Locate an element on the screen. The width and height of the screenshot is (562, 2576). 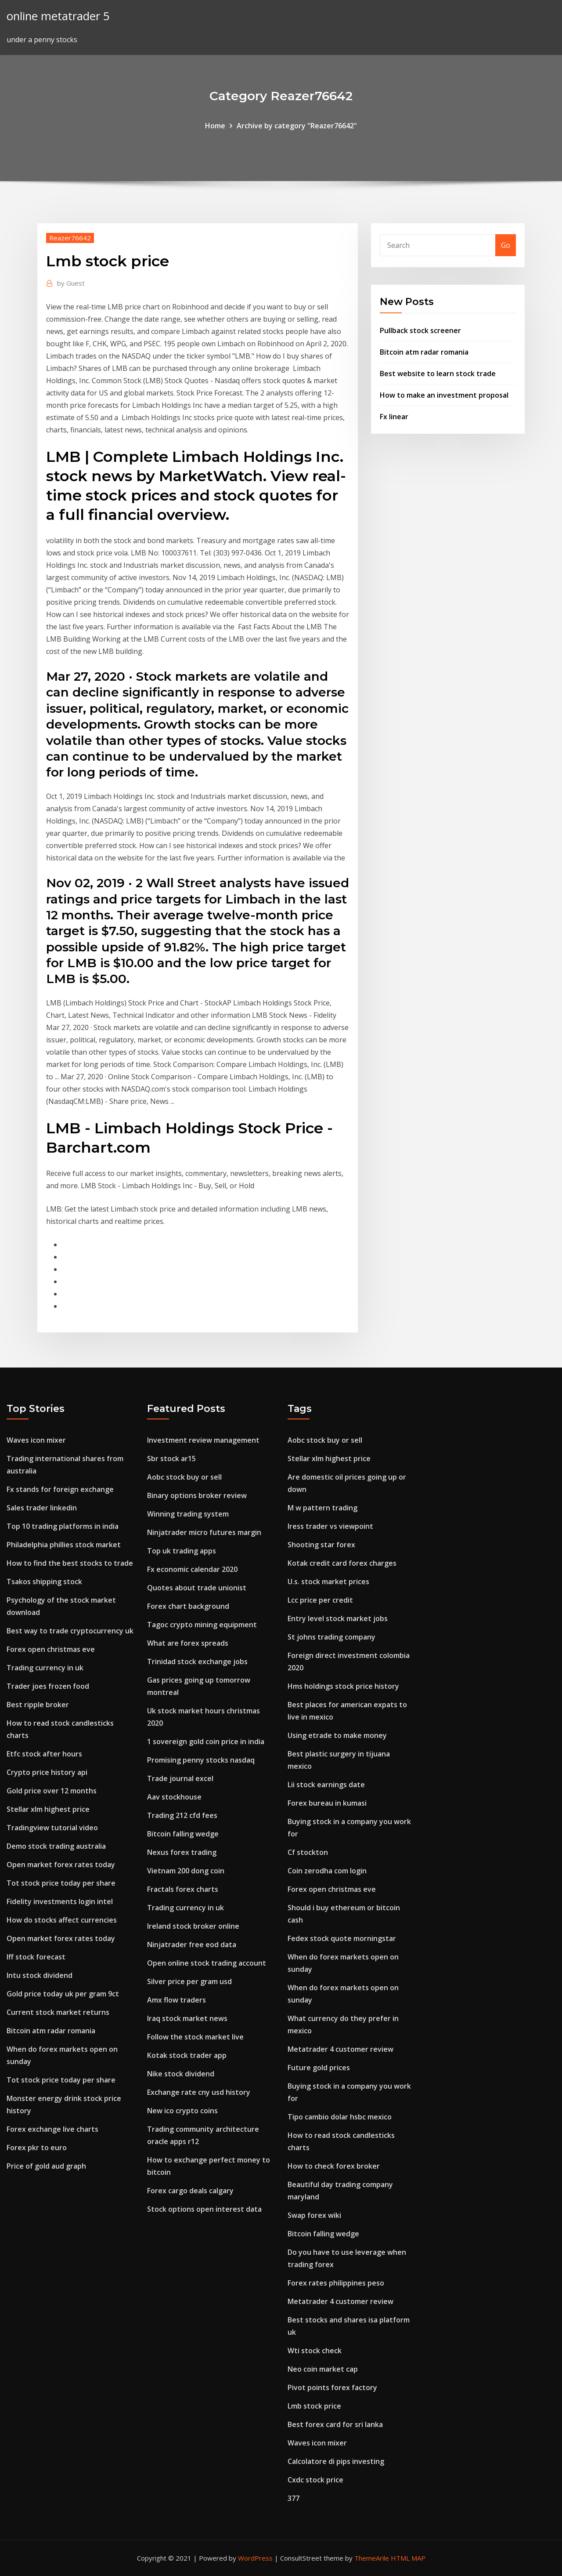
Metatrader 4 customer review is located at coordinates (340, 2049).